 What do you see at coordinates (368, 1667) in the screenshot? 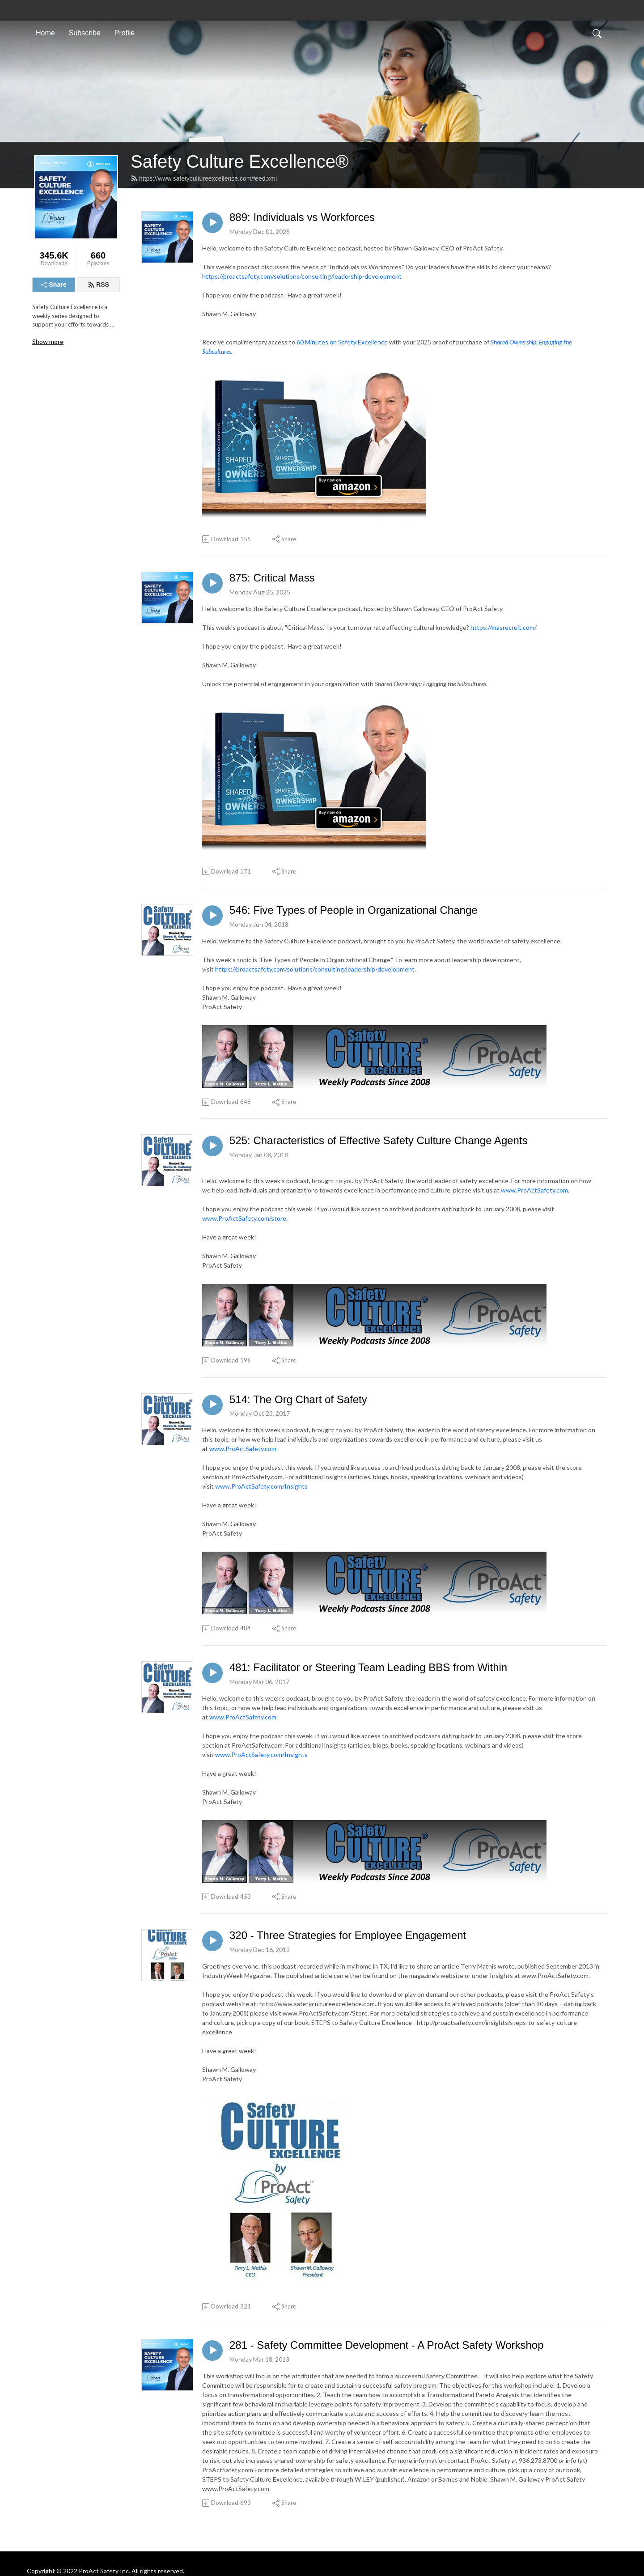
I see `481: Facilitator or Steering Team Leading BBS from Within` at bounding box center [368, 1667].